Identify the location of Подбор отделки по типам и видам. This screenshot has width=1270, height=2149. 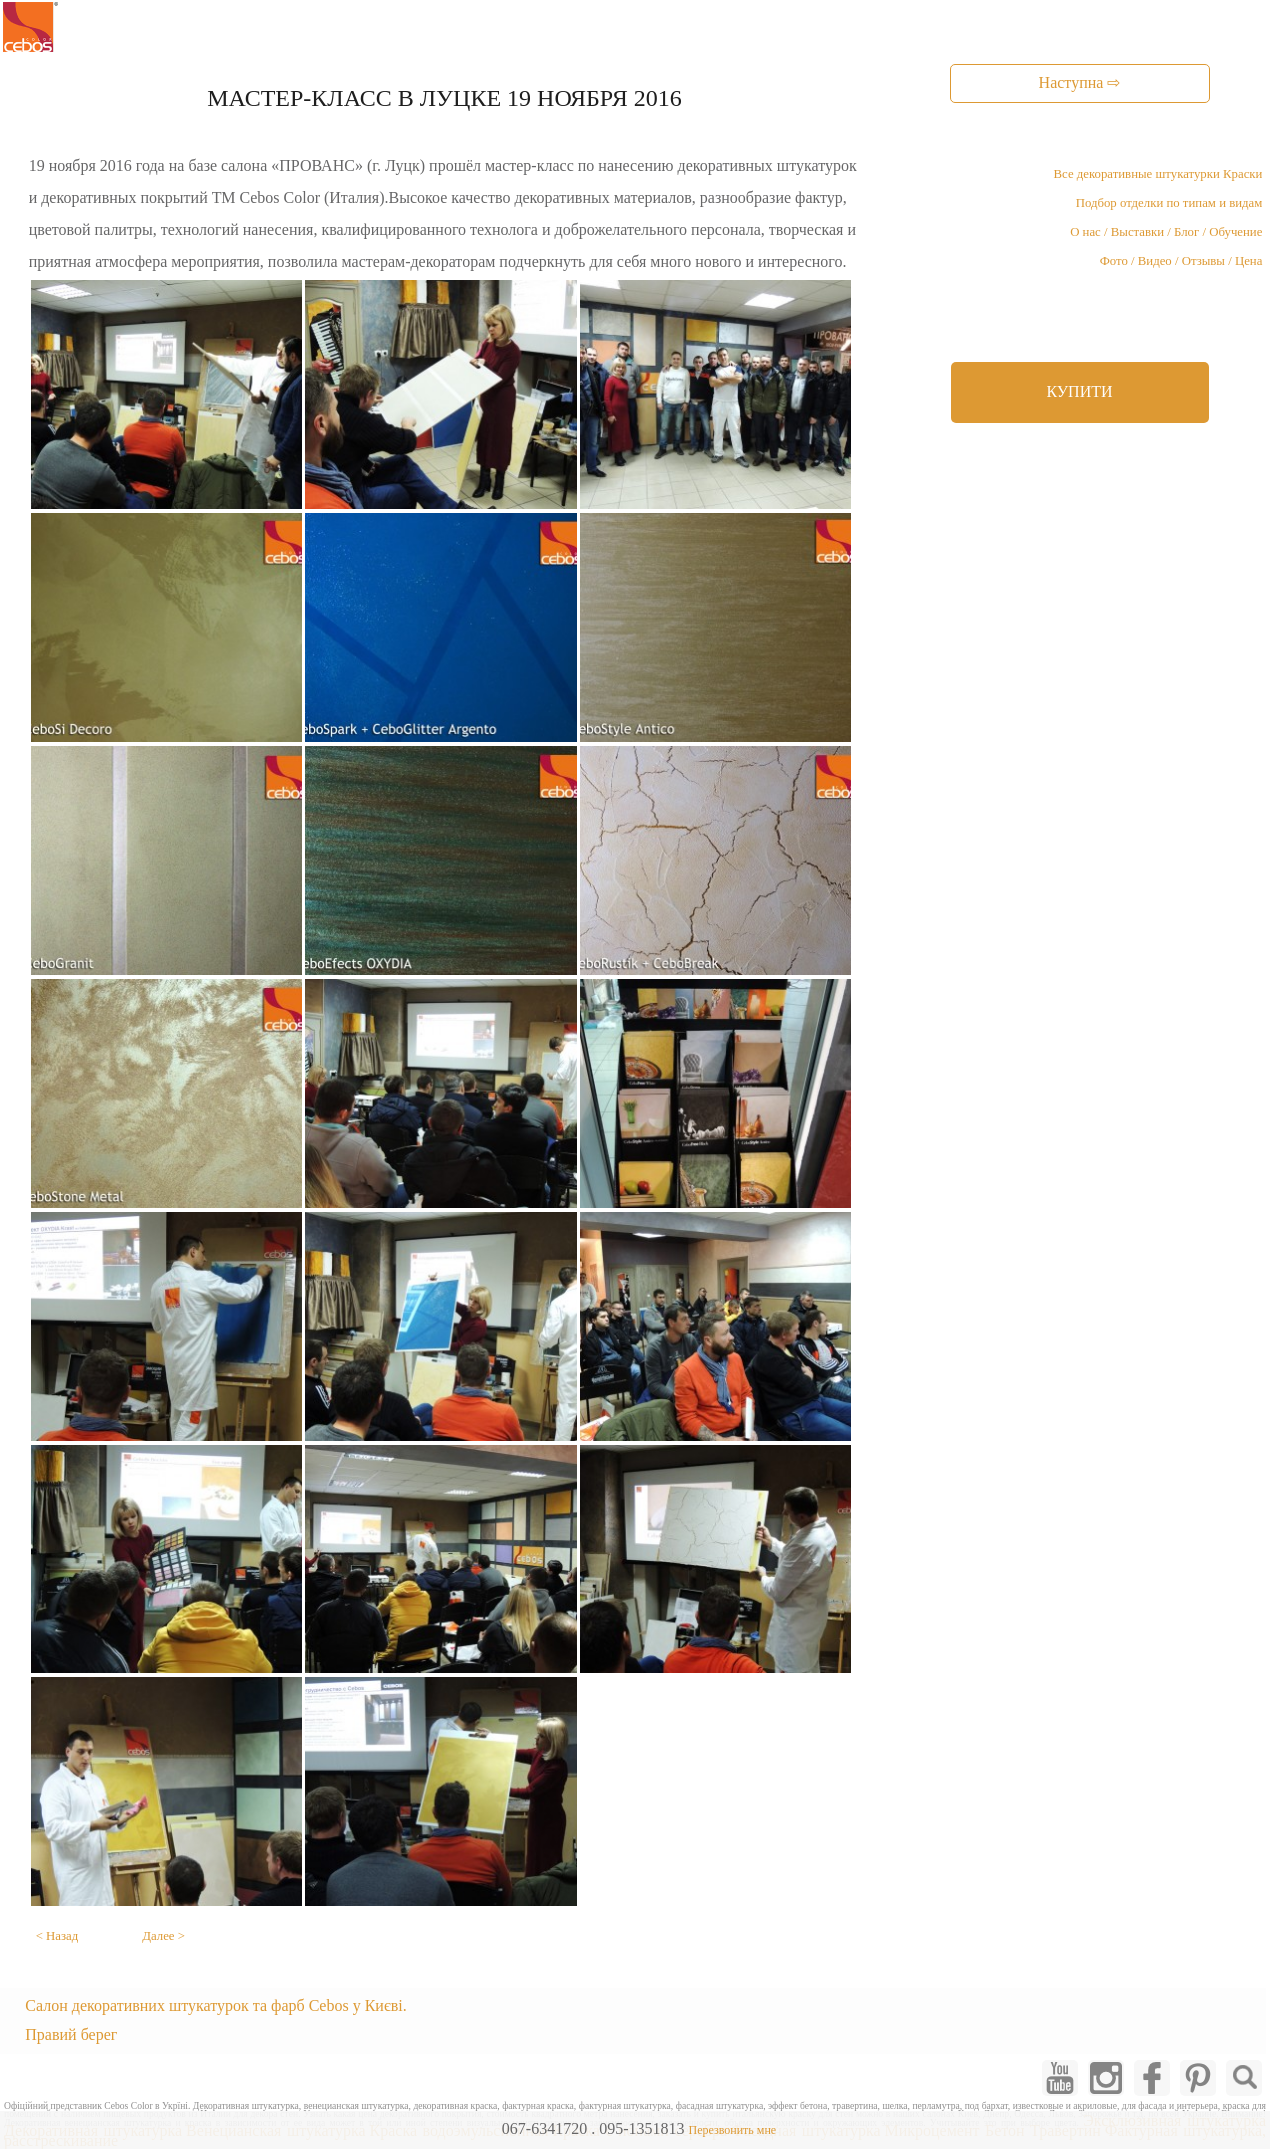
(1169, 203).